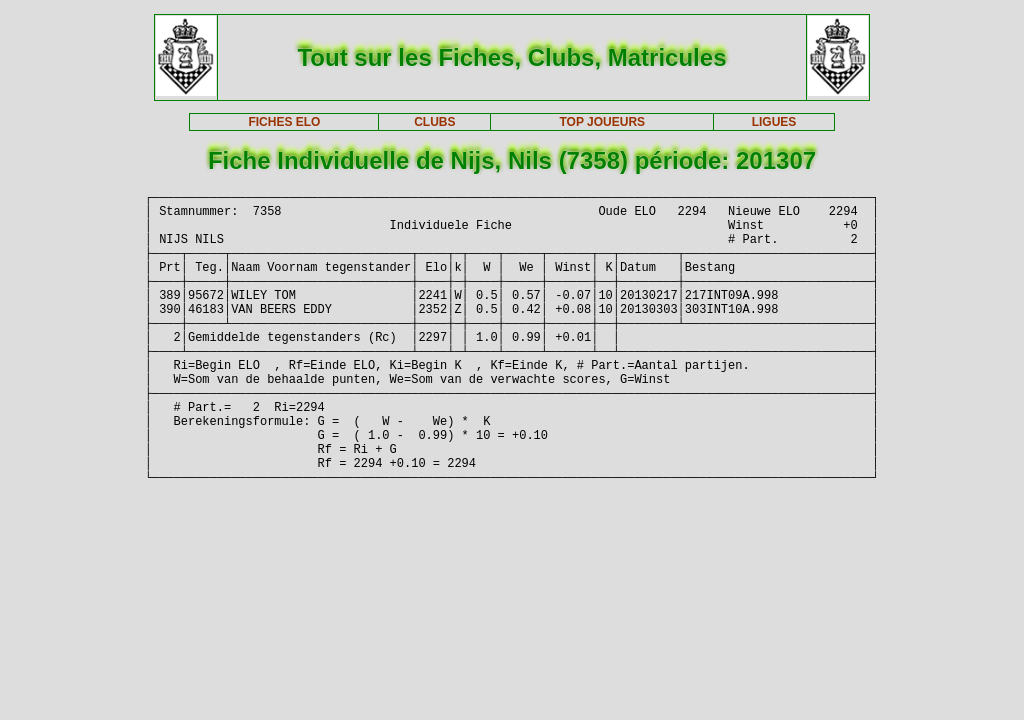  I want to click on FICHES ELO, so click(284, 122).